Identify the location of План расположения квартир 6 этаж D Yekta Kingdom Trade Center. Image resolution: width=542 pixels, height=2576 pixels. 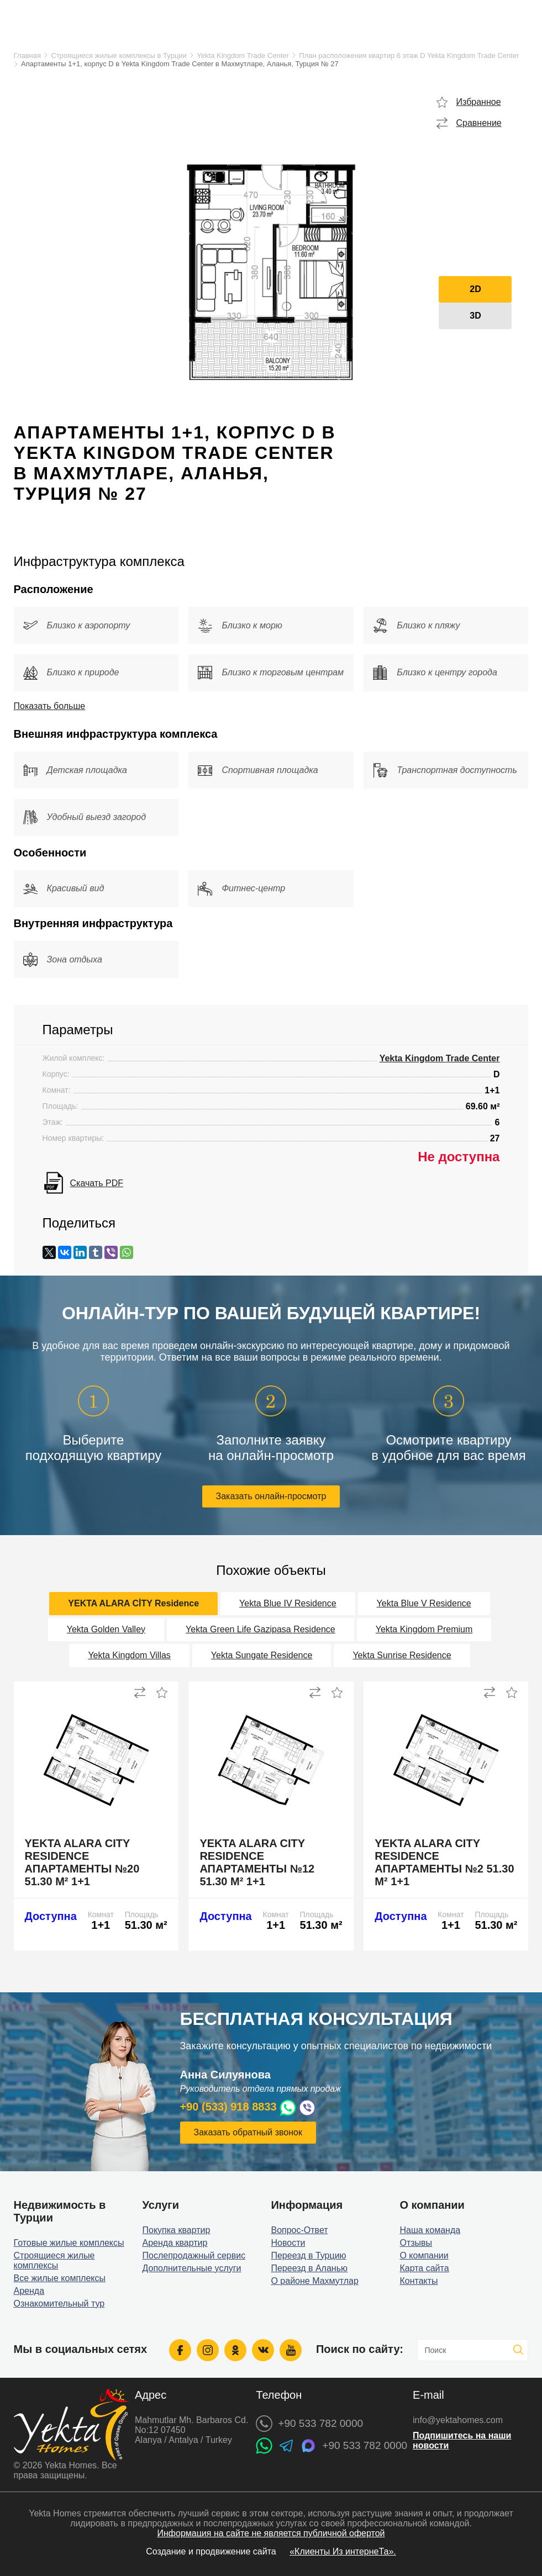
(409, 55).